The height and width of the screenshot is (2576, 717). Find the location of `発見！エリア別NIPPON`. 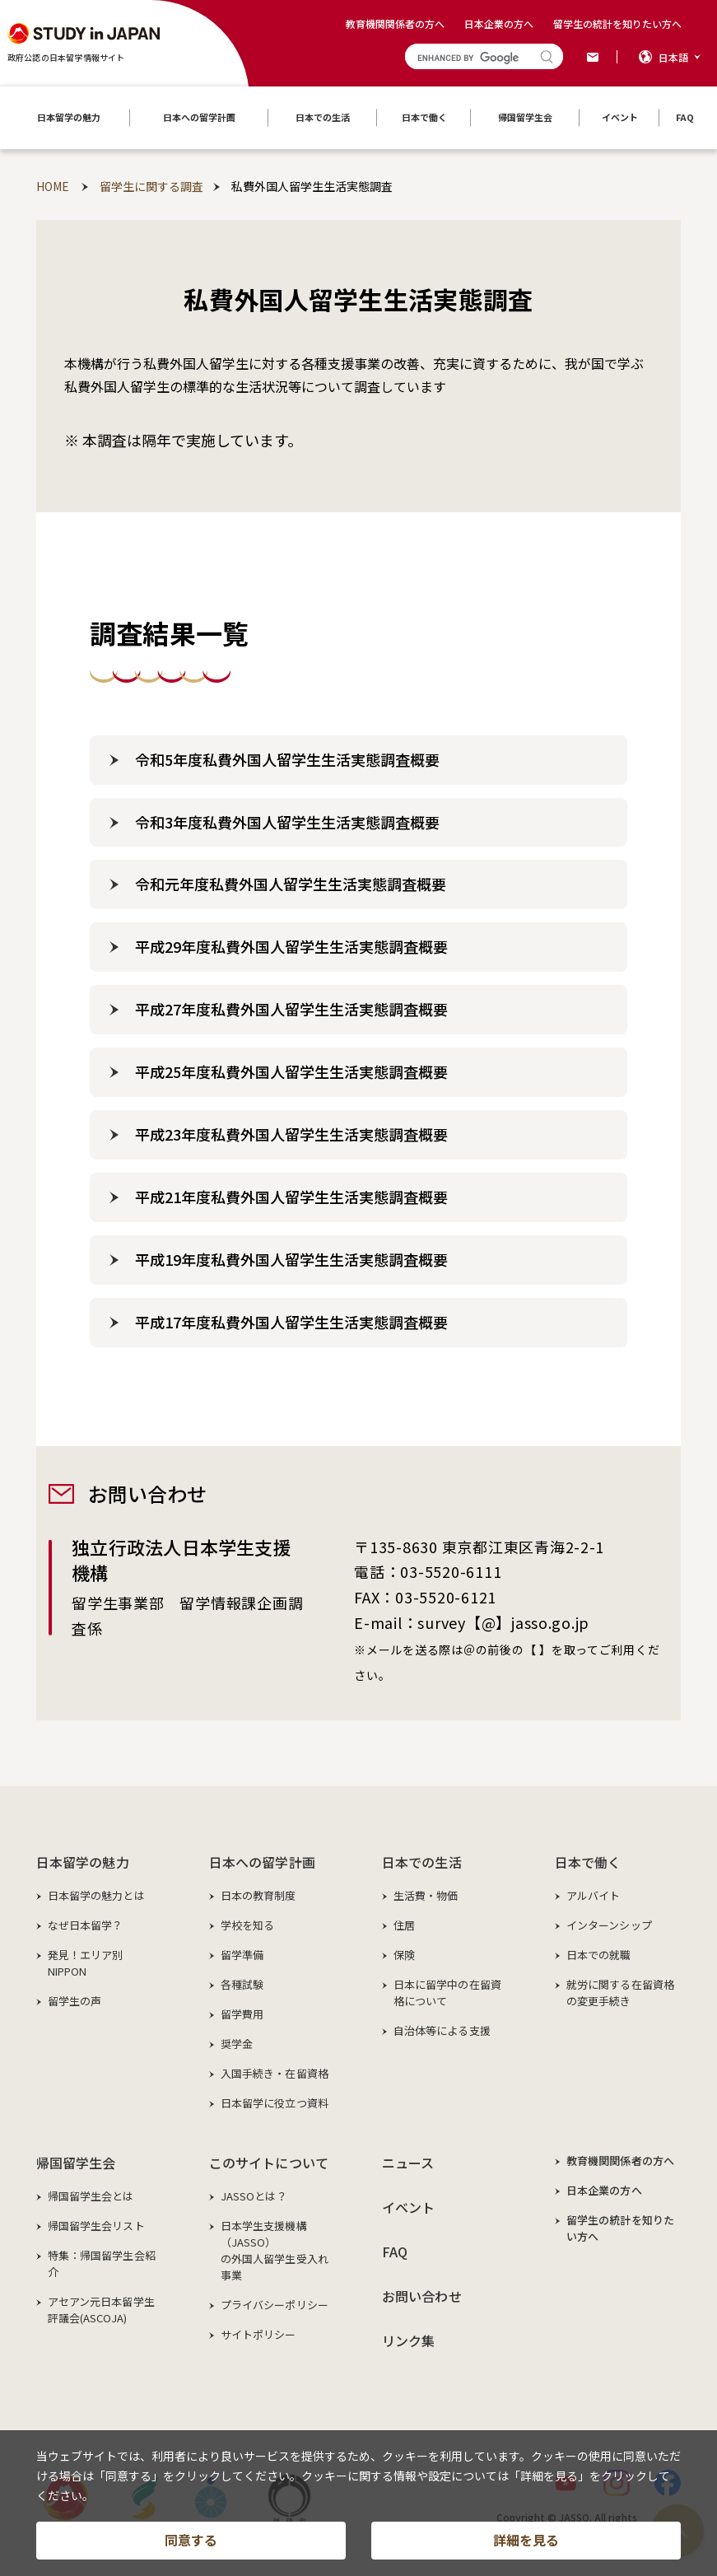

発見！エリア別NIPPON is located at coordinates (85, 1963).